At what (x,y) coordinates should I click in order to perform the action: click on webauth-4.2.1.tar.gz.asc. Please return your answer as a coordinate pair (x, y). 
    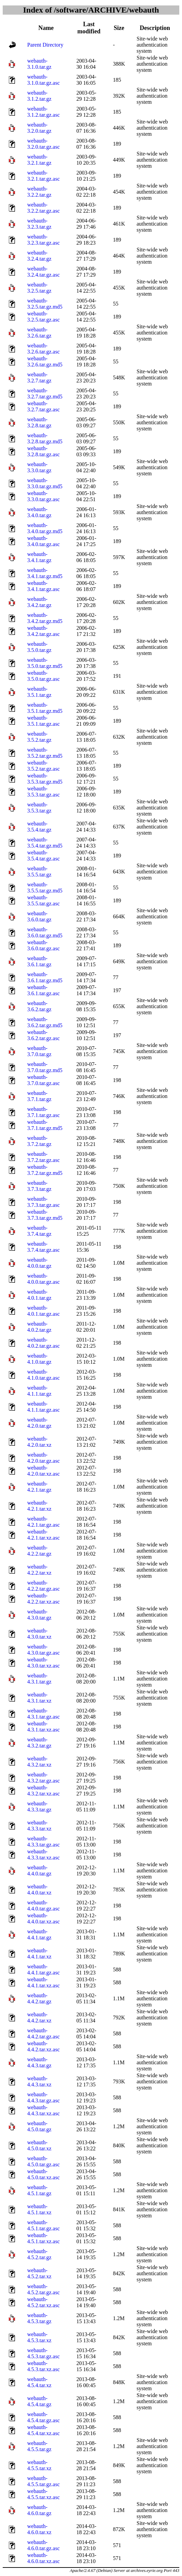
    Looking at the image, I should click on (43, 1522).